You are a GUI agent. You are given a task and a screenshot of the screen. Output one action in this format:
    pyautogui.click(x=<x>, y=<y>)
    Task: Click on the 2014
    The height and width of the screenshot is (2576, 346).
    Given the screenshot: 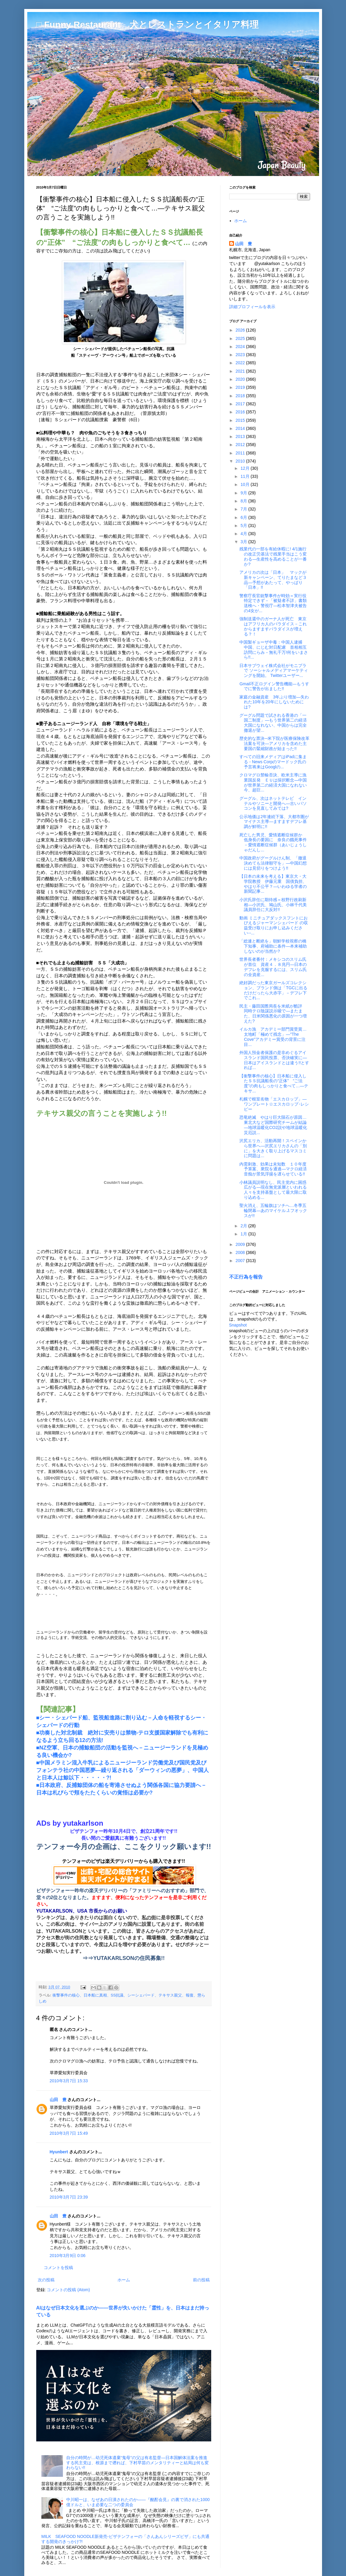 What is the action you would take?
    pyautogui.click(x=240, y=428)
    